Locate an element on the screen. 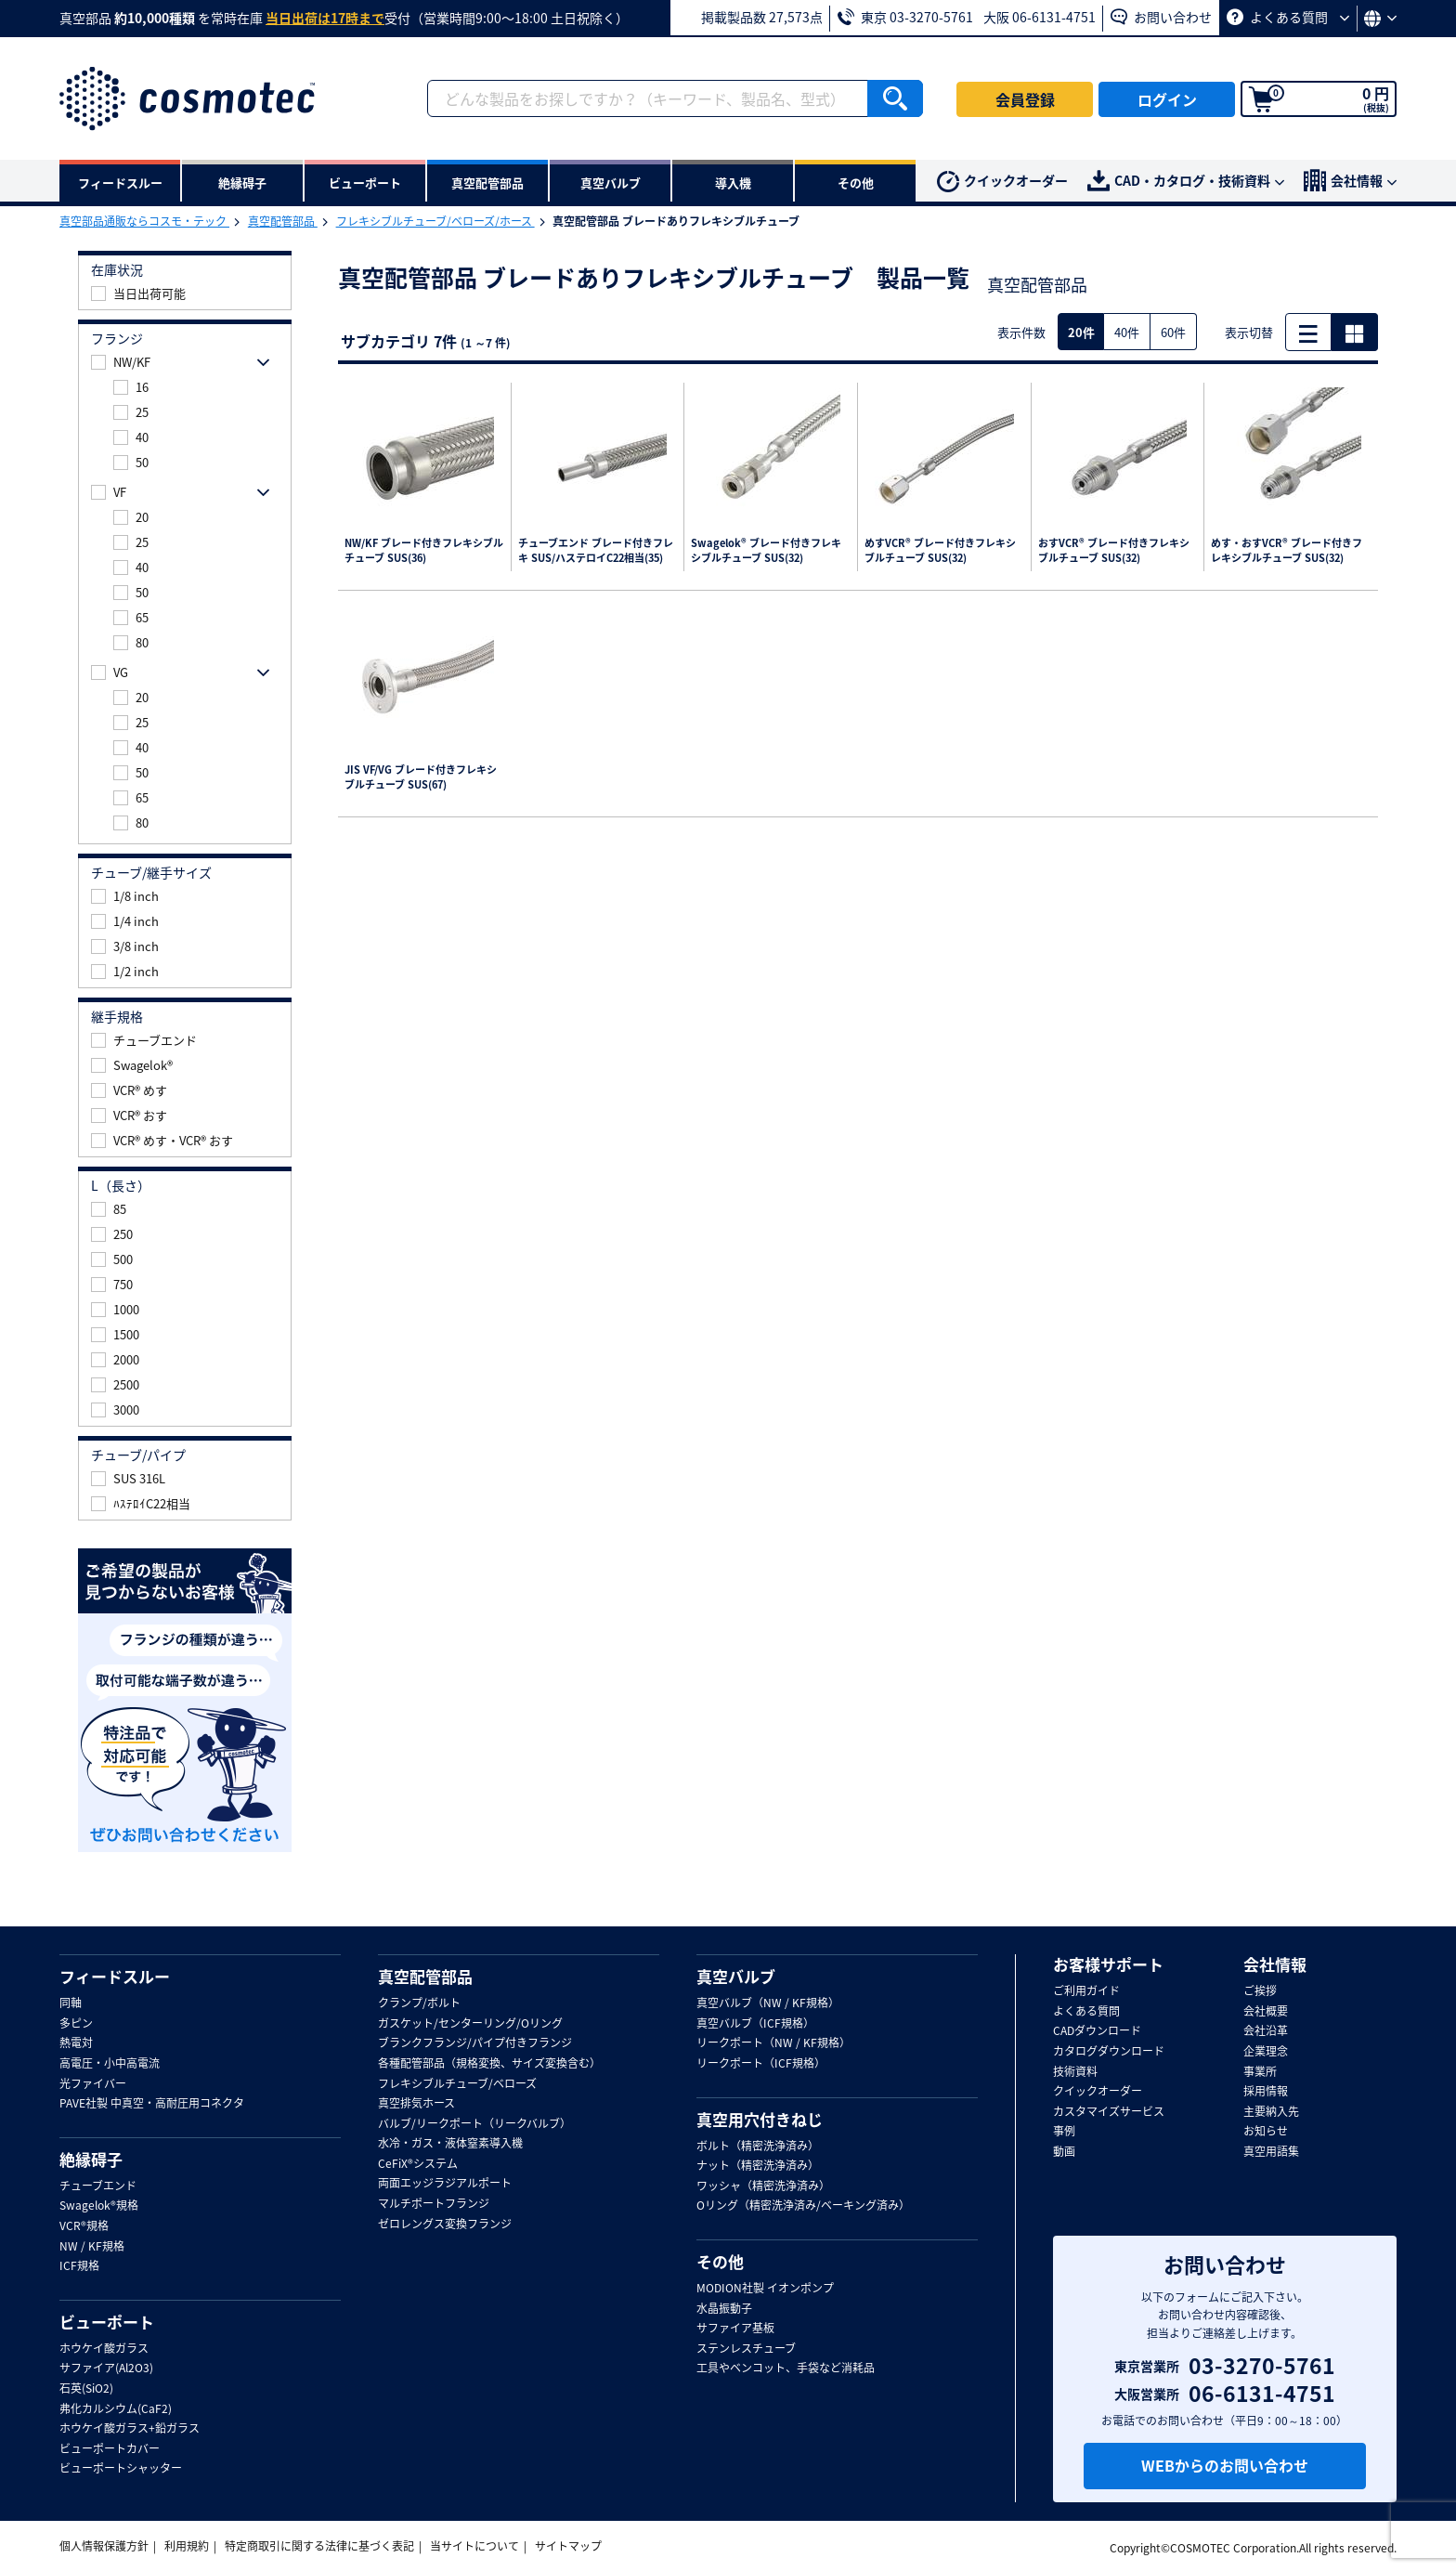  ボルト（精密洗浄済み） is located at coordinates (757, 2146).